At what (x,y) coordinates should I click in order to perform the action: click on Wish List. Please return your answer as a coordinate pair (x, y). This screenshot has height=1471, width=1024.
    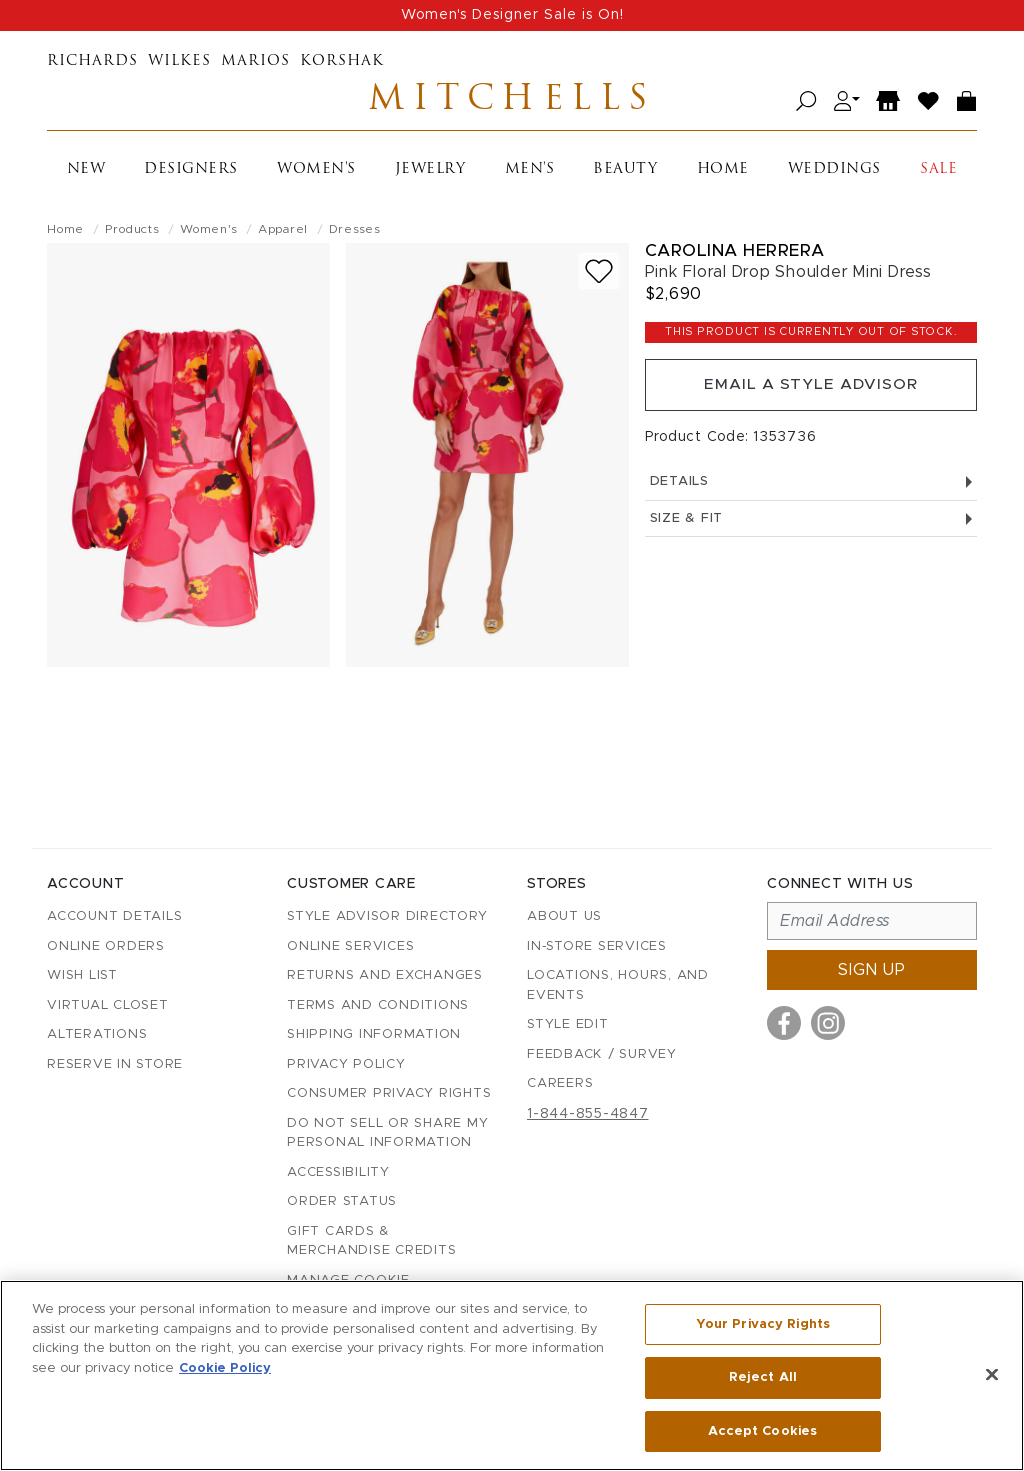
    Looking at the image, I should click on (82, 975).